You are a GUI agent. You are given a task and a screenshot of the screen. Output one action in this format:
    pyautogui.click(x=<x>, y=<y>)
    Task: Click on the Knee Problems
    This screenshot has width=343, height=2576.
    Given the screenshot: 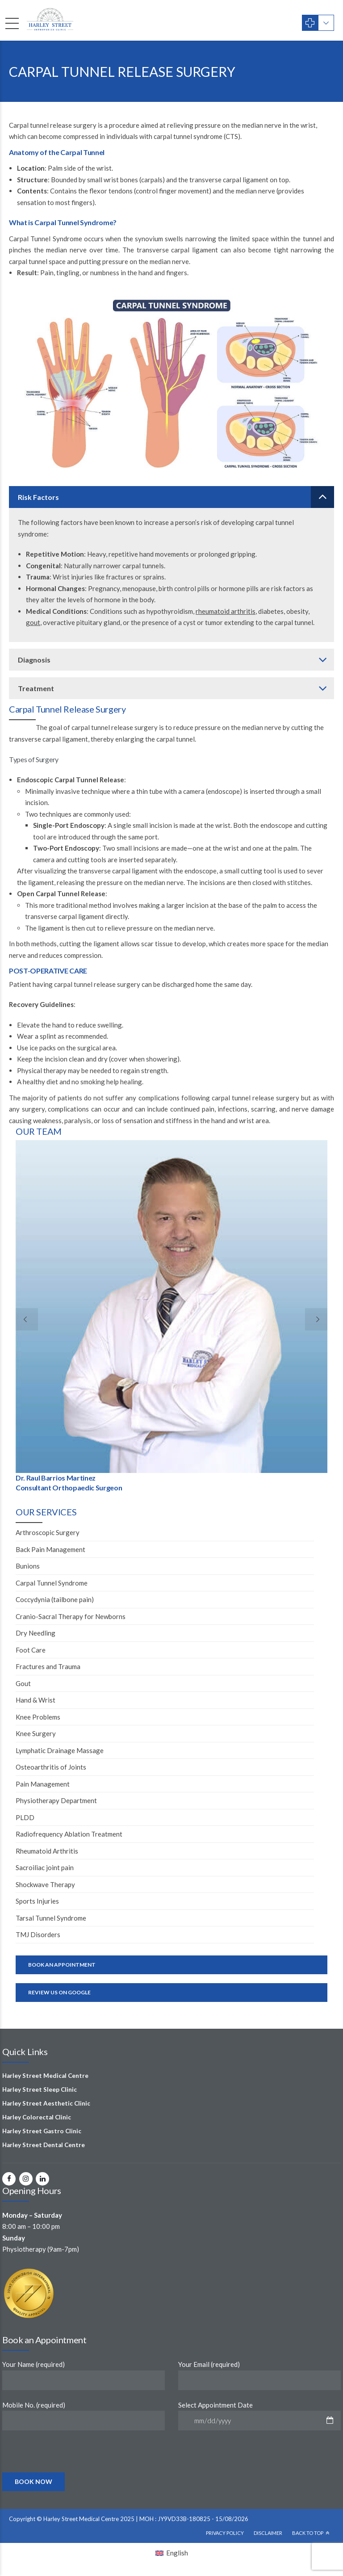 What is the action you would take?
    pyautogui.click(x=38, y=1717)
    